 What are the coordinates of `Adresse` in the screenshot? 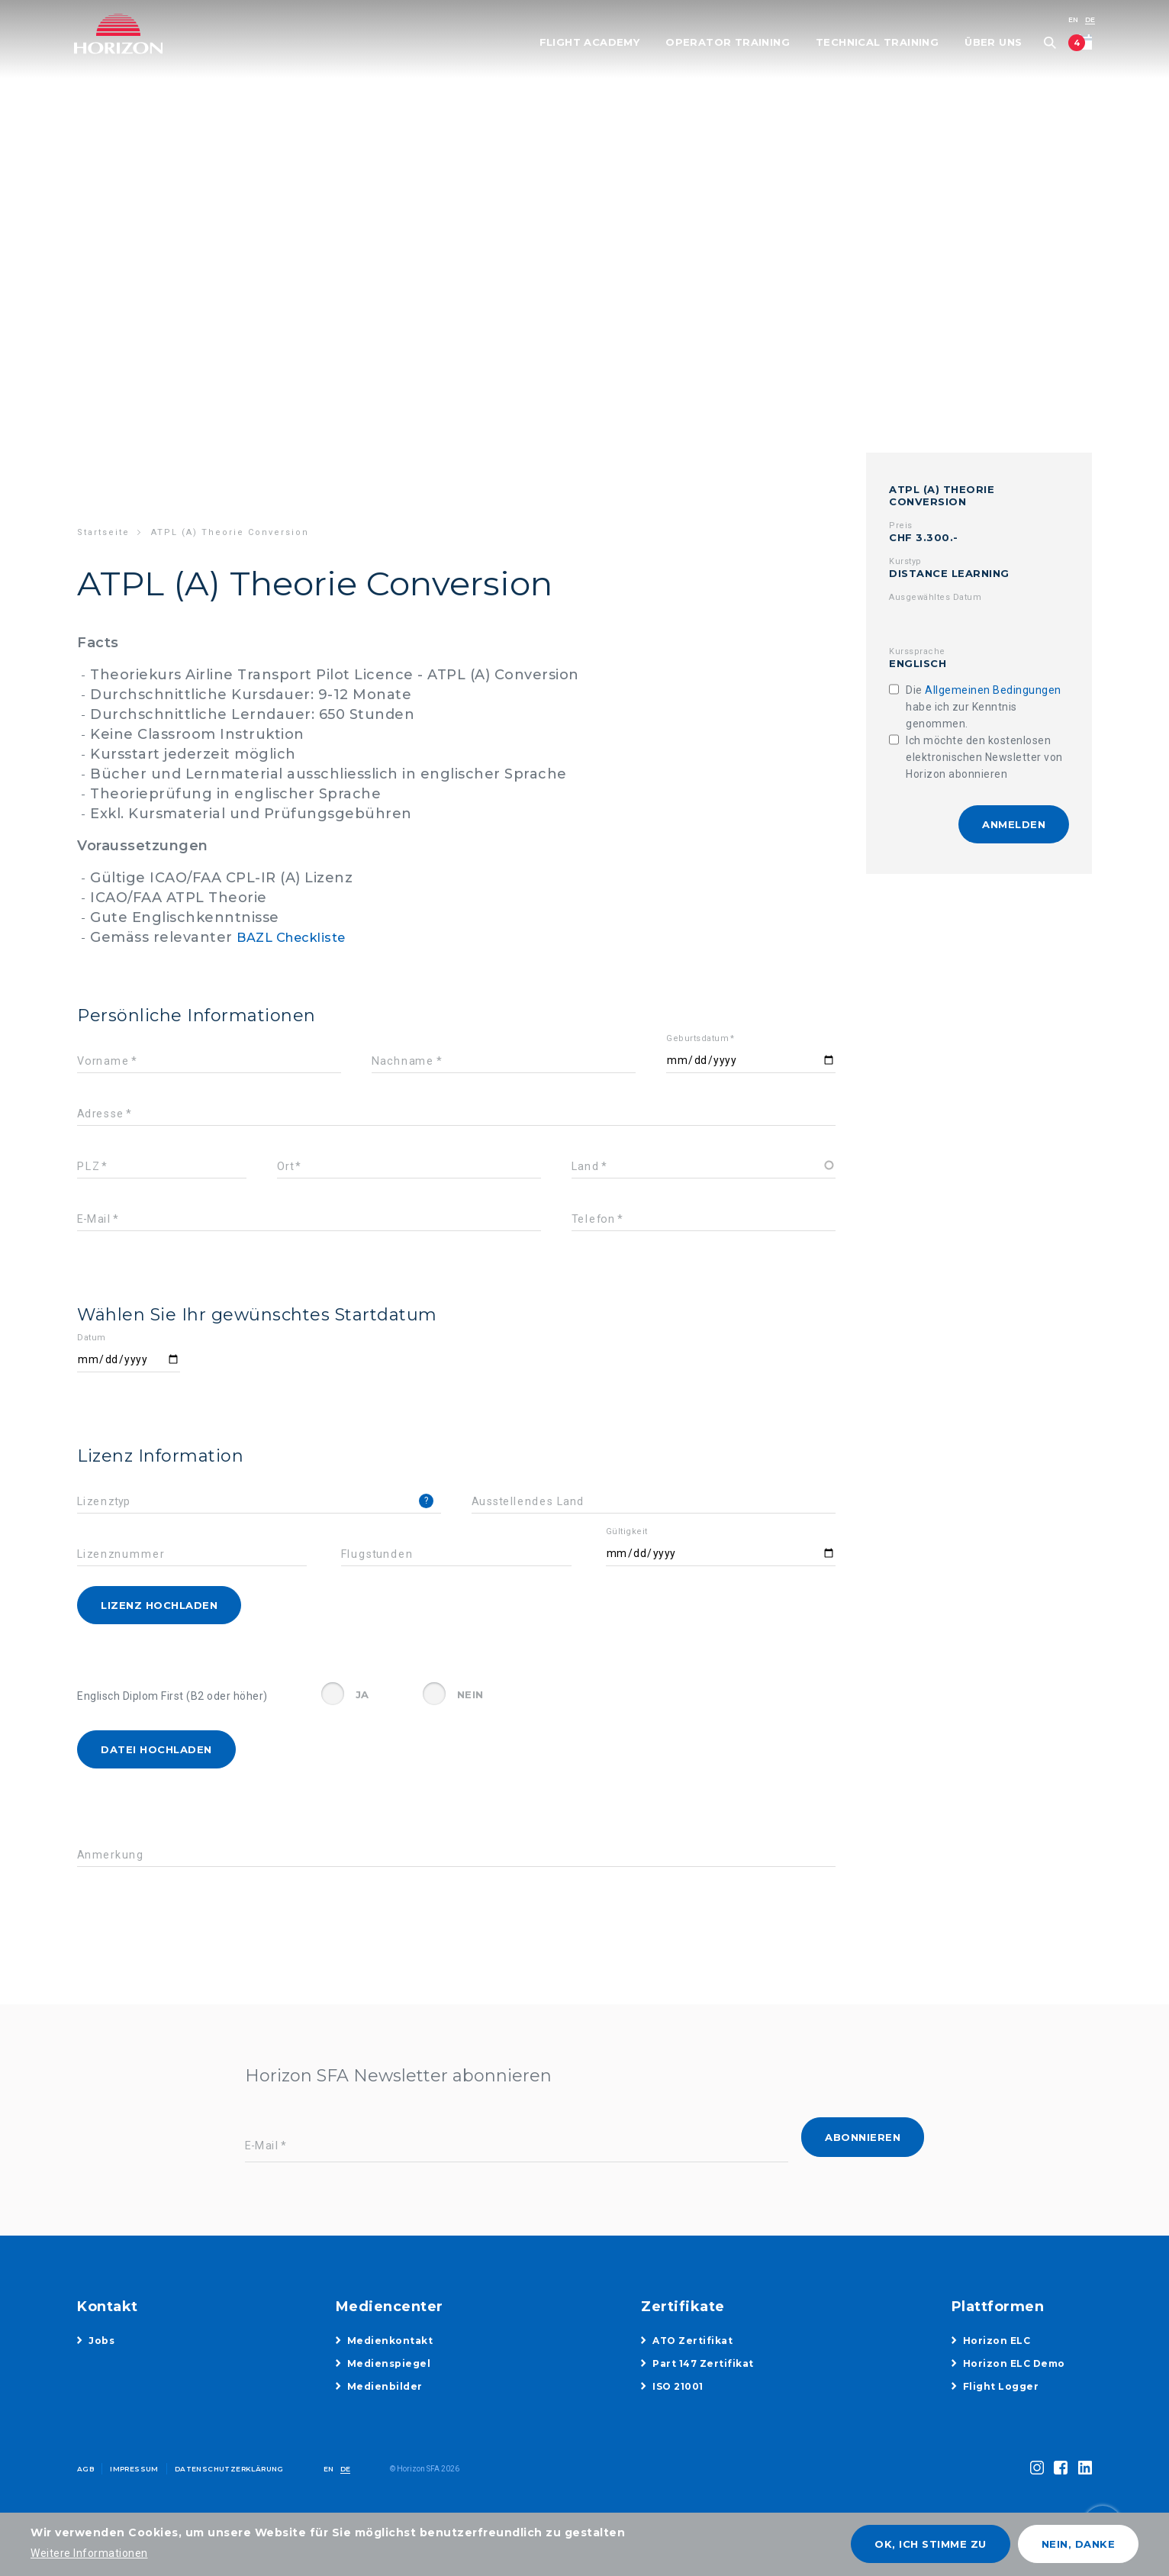 It's located at (100, 1113).